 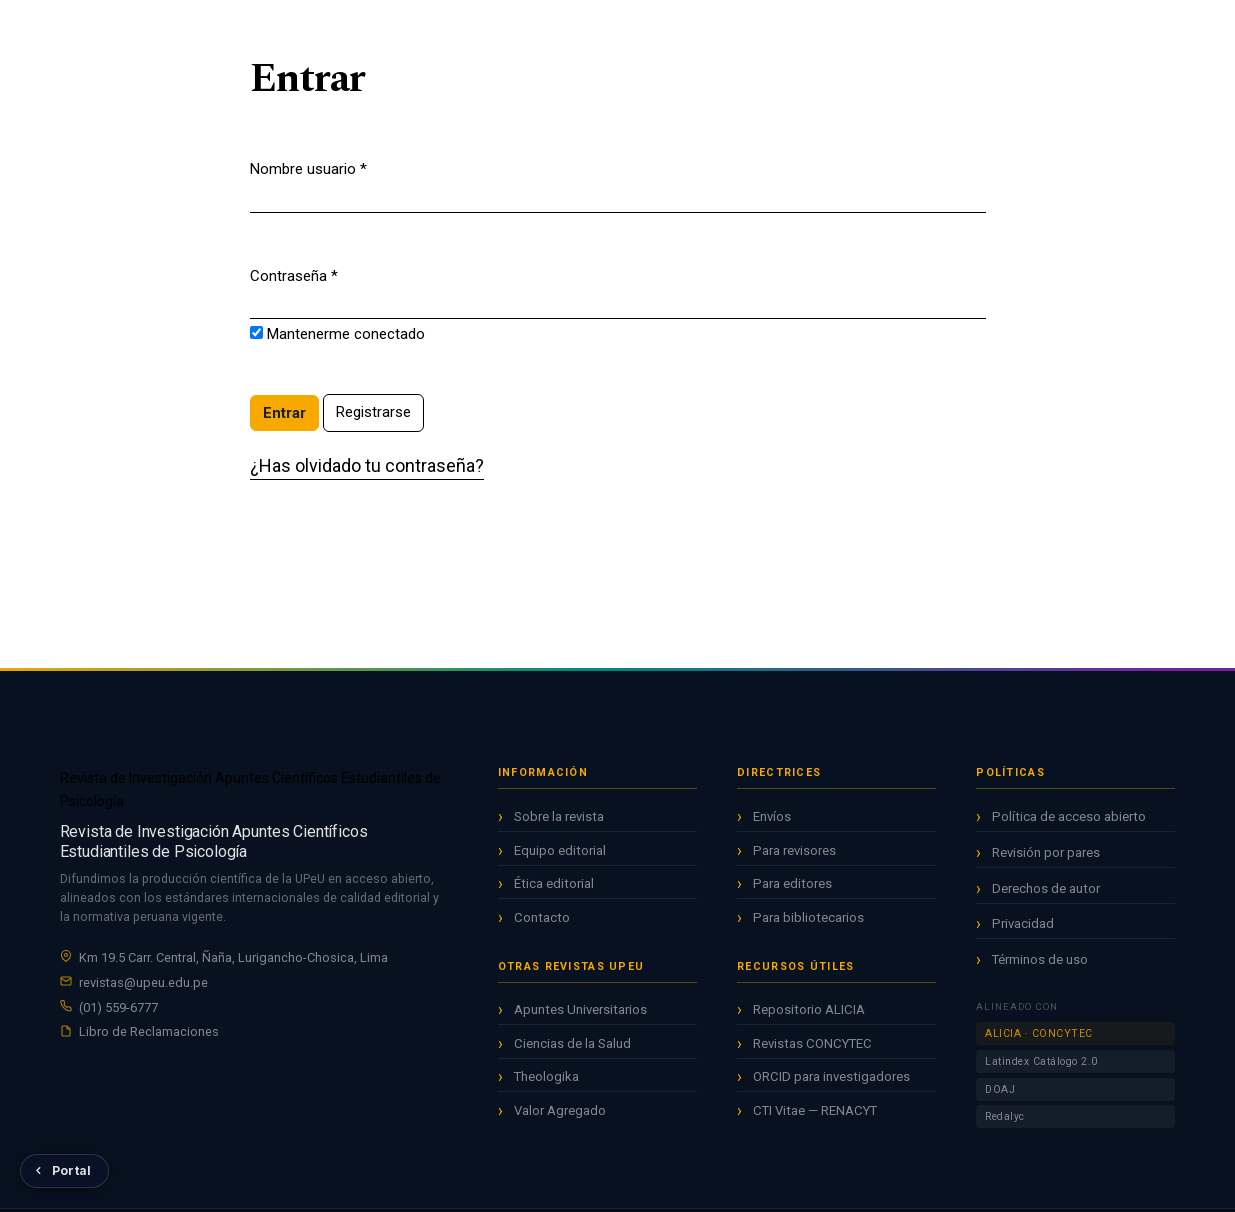 I want to click on Ética editorial, so click(x=554, y=887).